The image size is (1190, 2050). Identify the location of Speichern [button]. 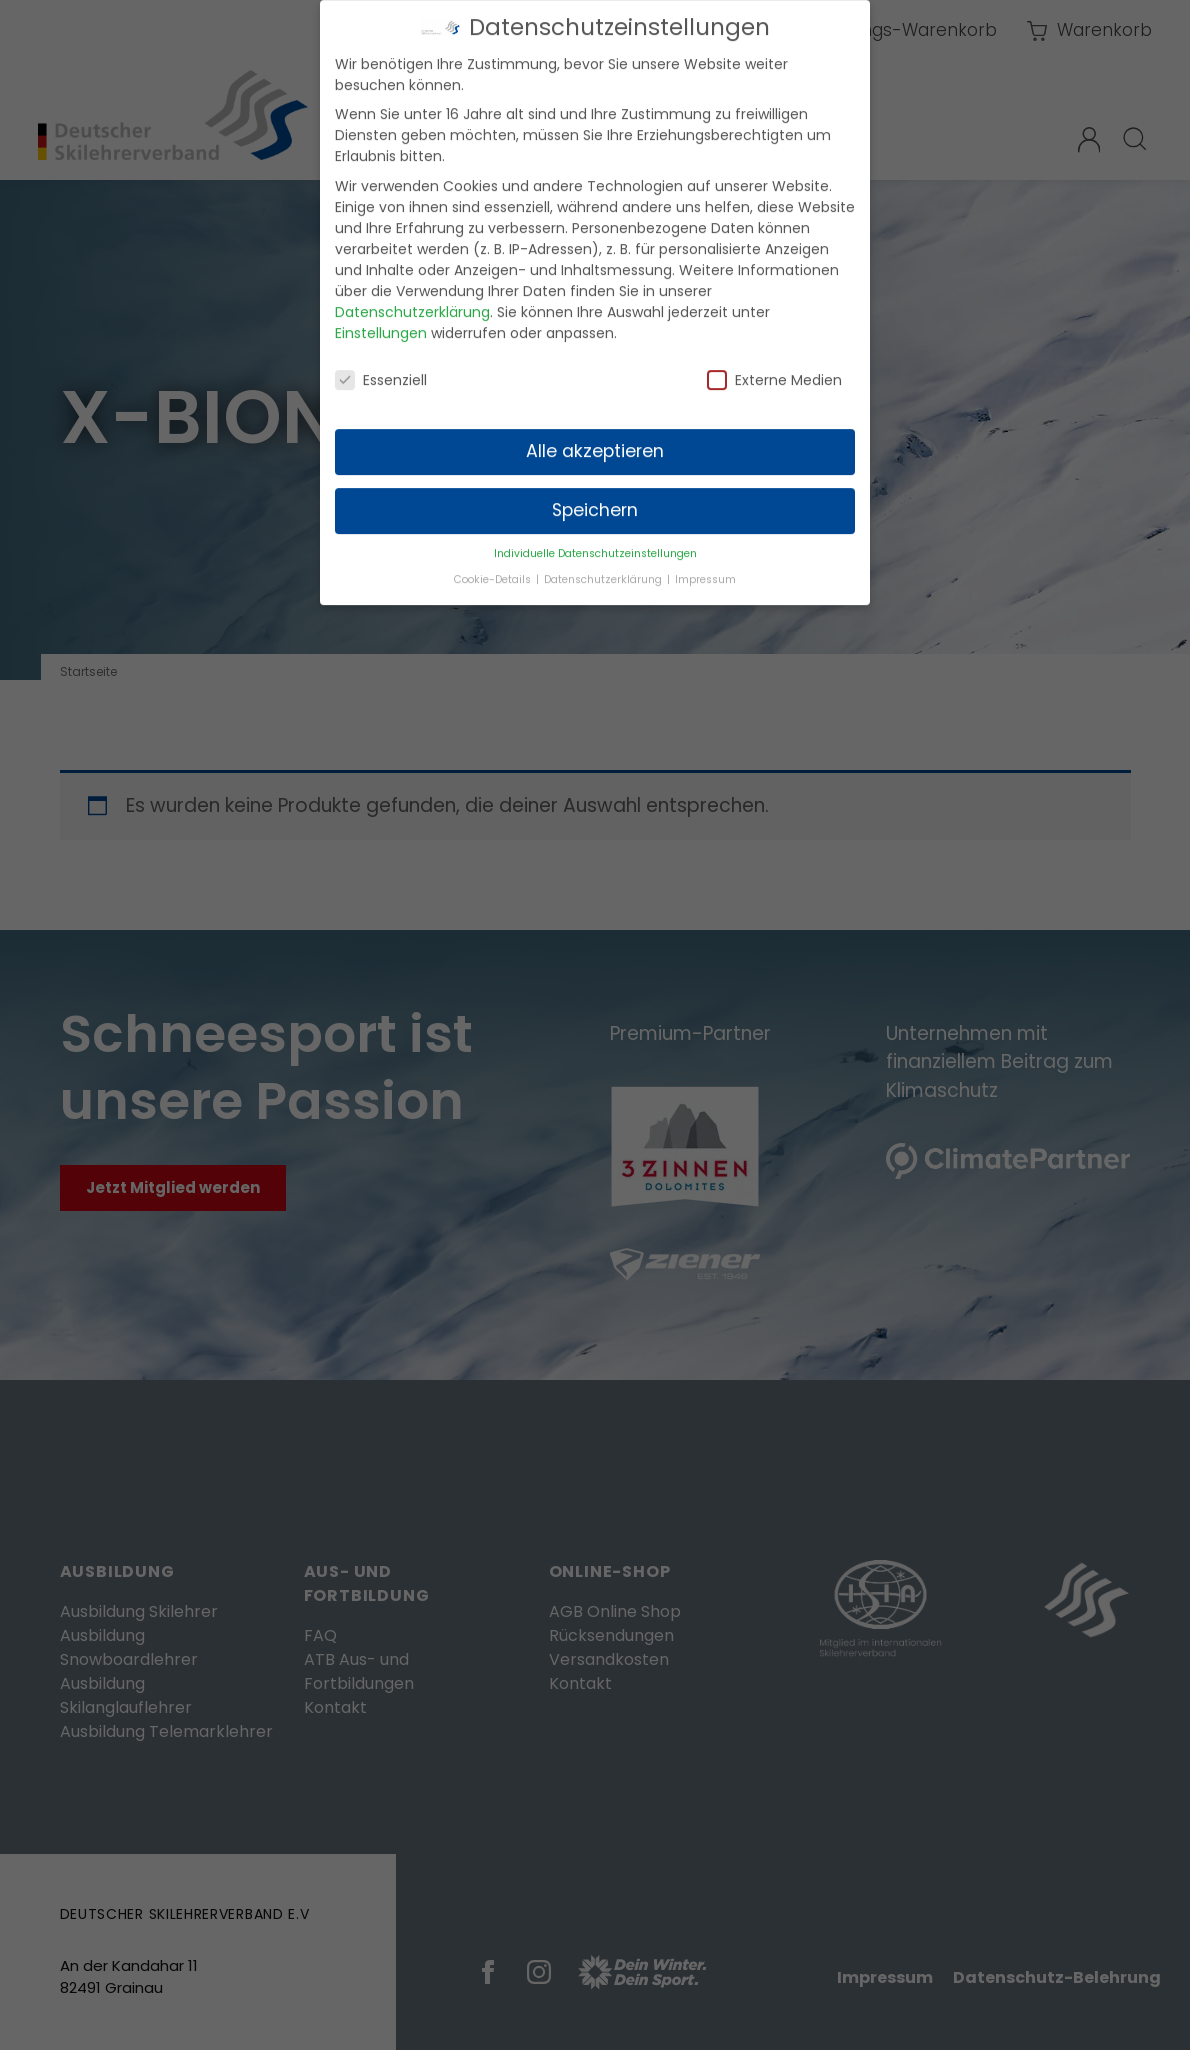
(595, 496).